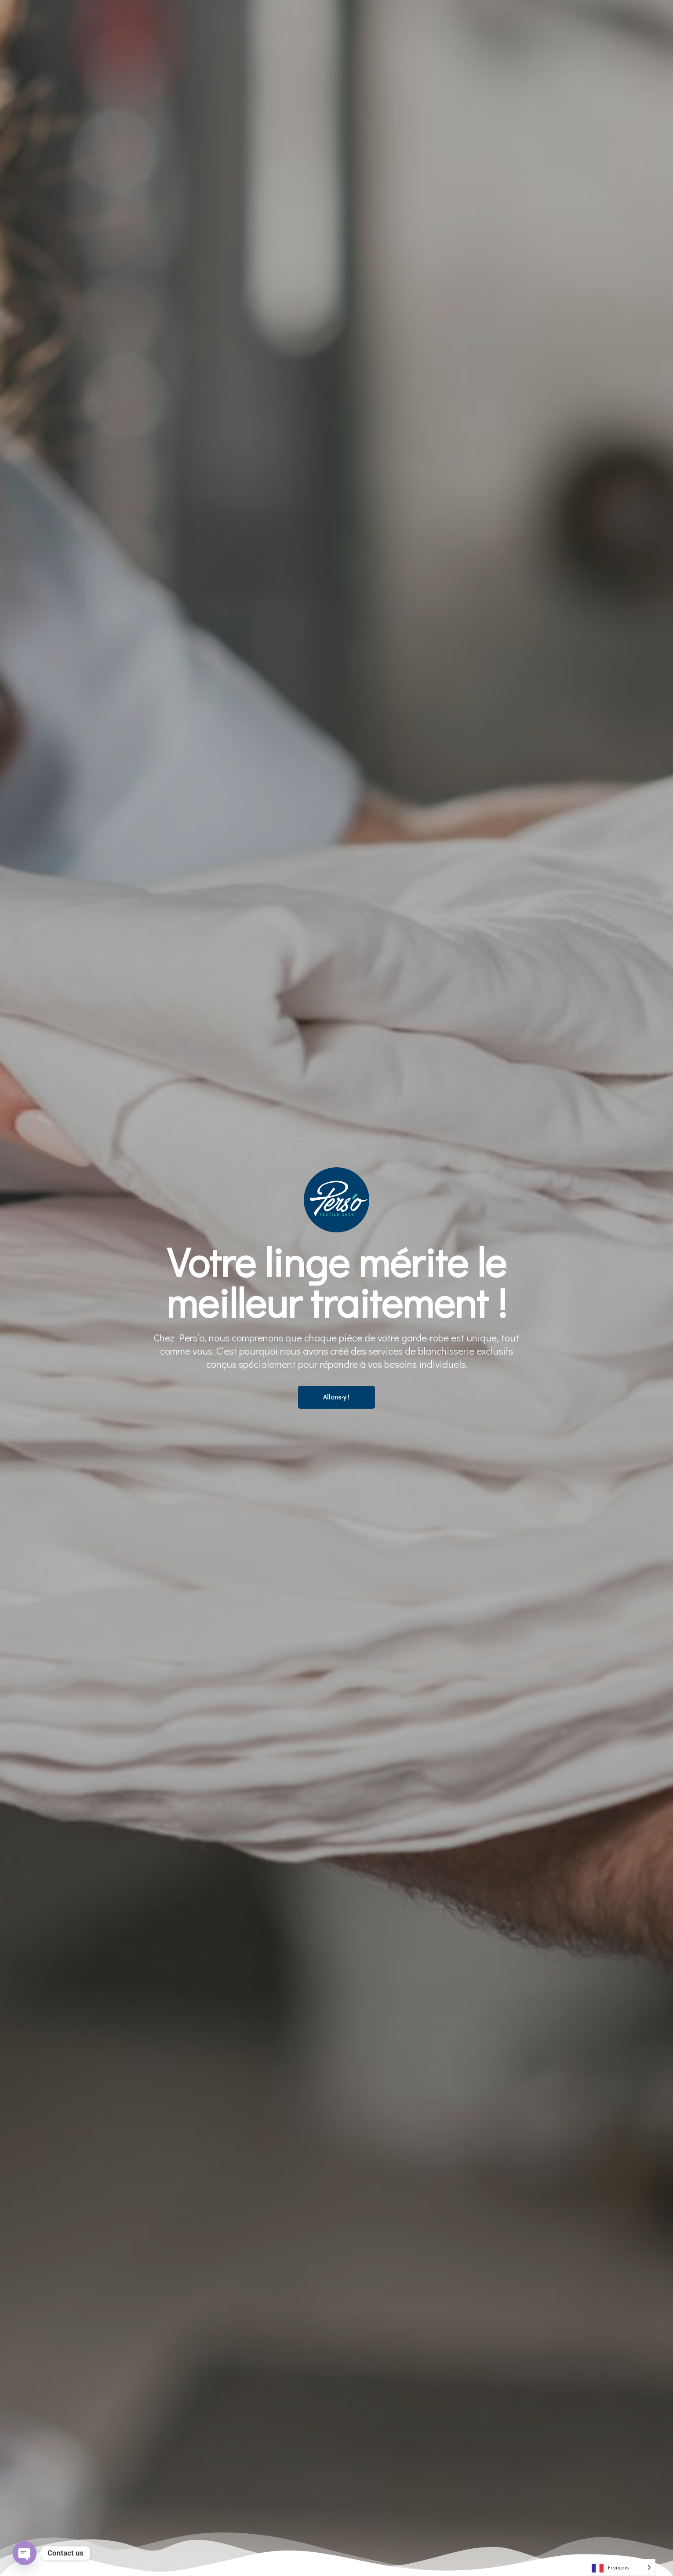  Describe the element at coordinates (621, 2567) in the screenshot. I see `[Language selected: French]` at that location.